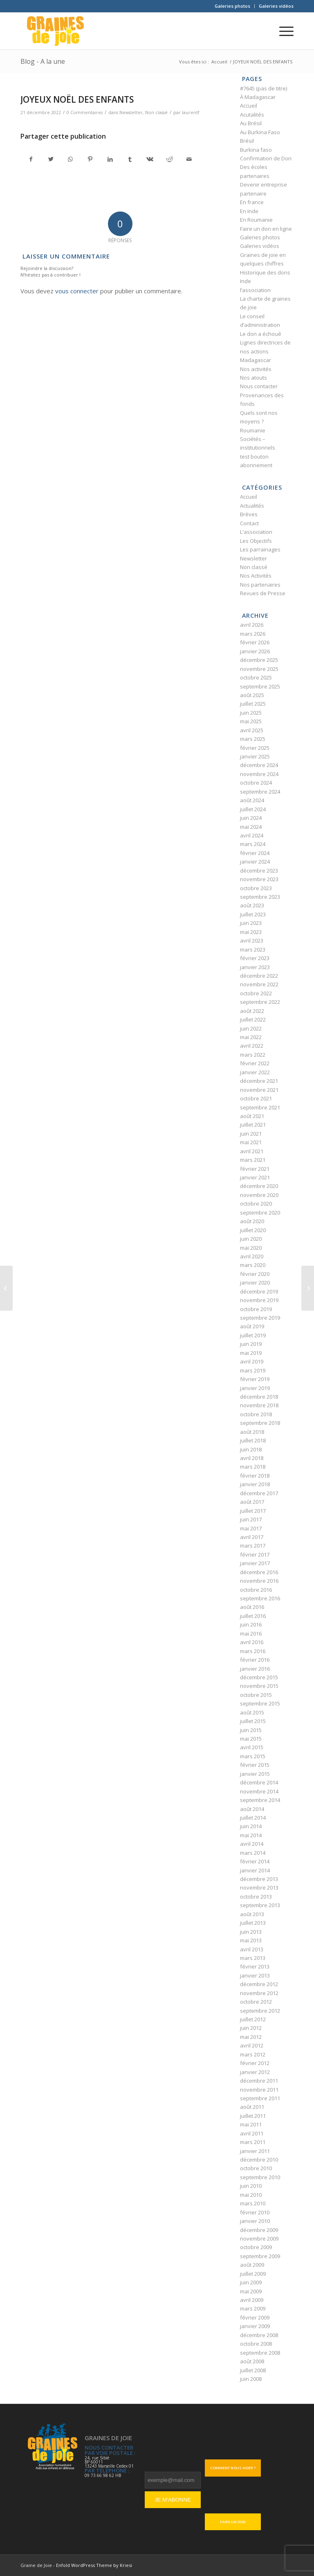 The width and height of the screenshot is (314, 2576). Describe the element at coordinates (255, 369) in the screenshot. I see `Nos activités` at that location.